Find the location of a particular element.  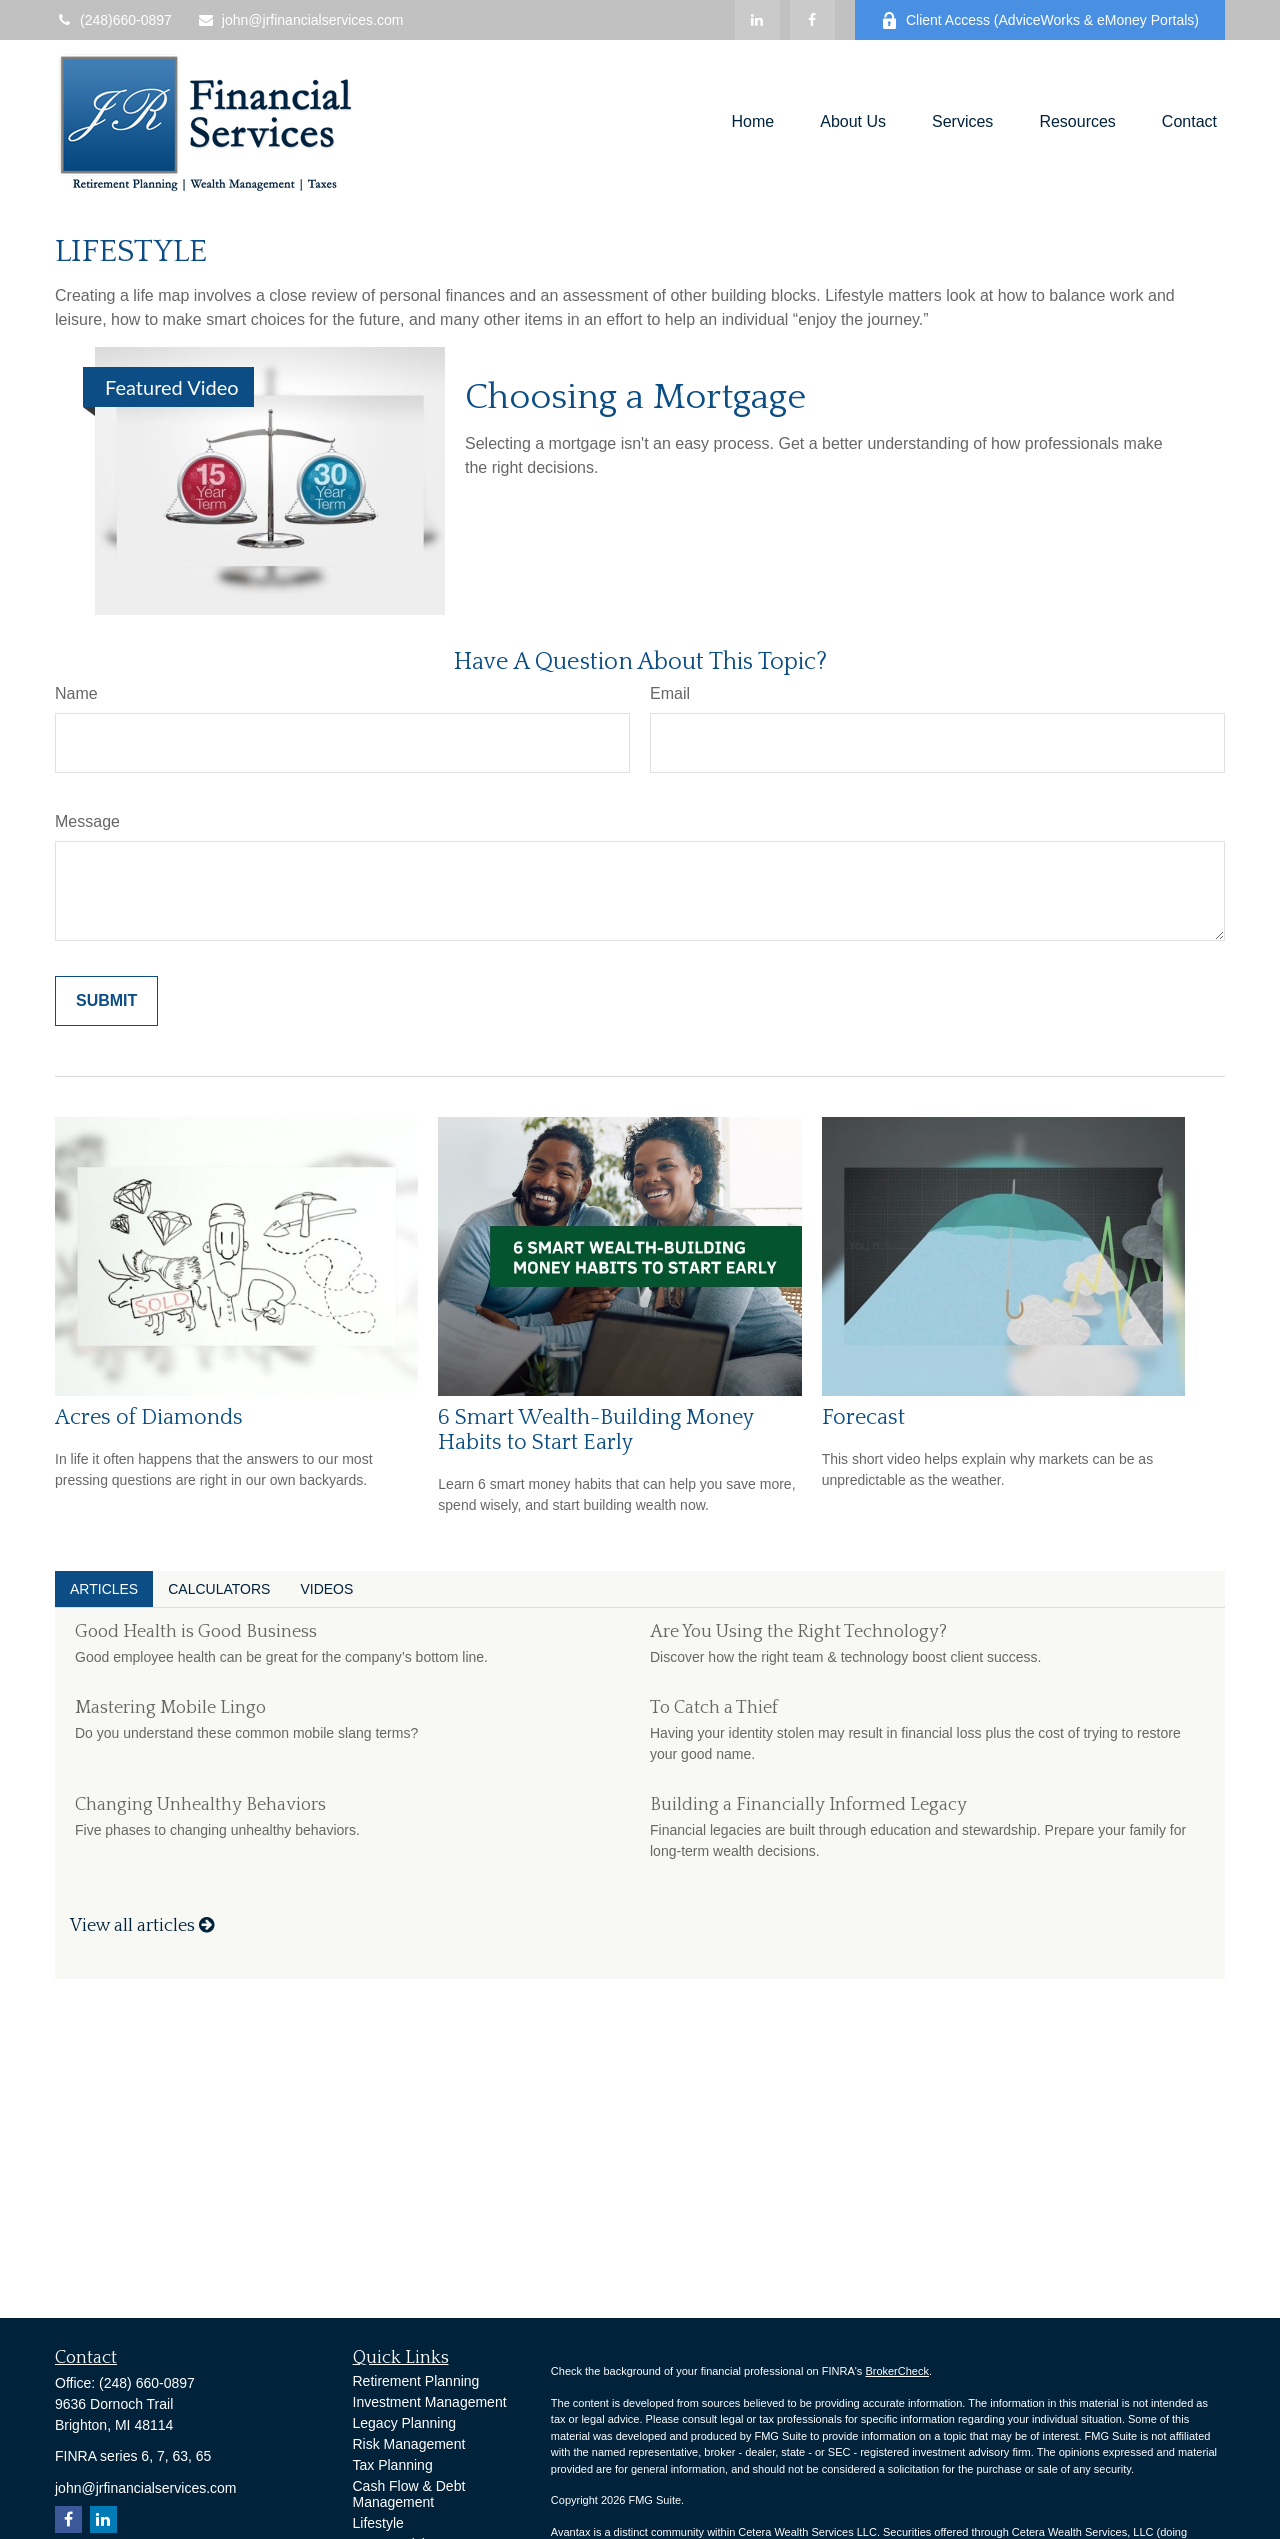

john@jrfinancialservices.com is located at coordinates (300, 20).